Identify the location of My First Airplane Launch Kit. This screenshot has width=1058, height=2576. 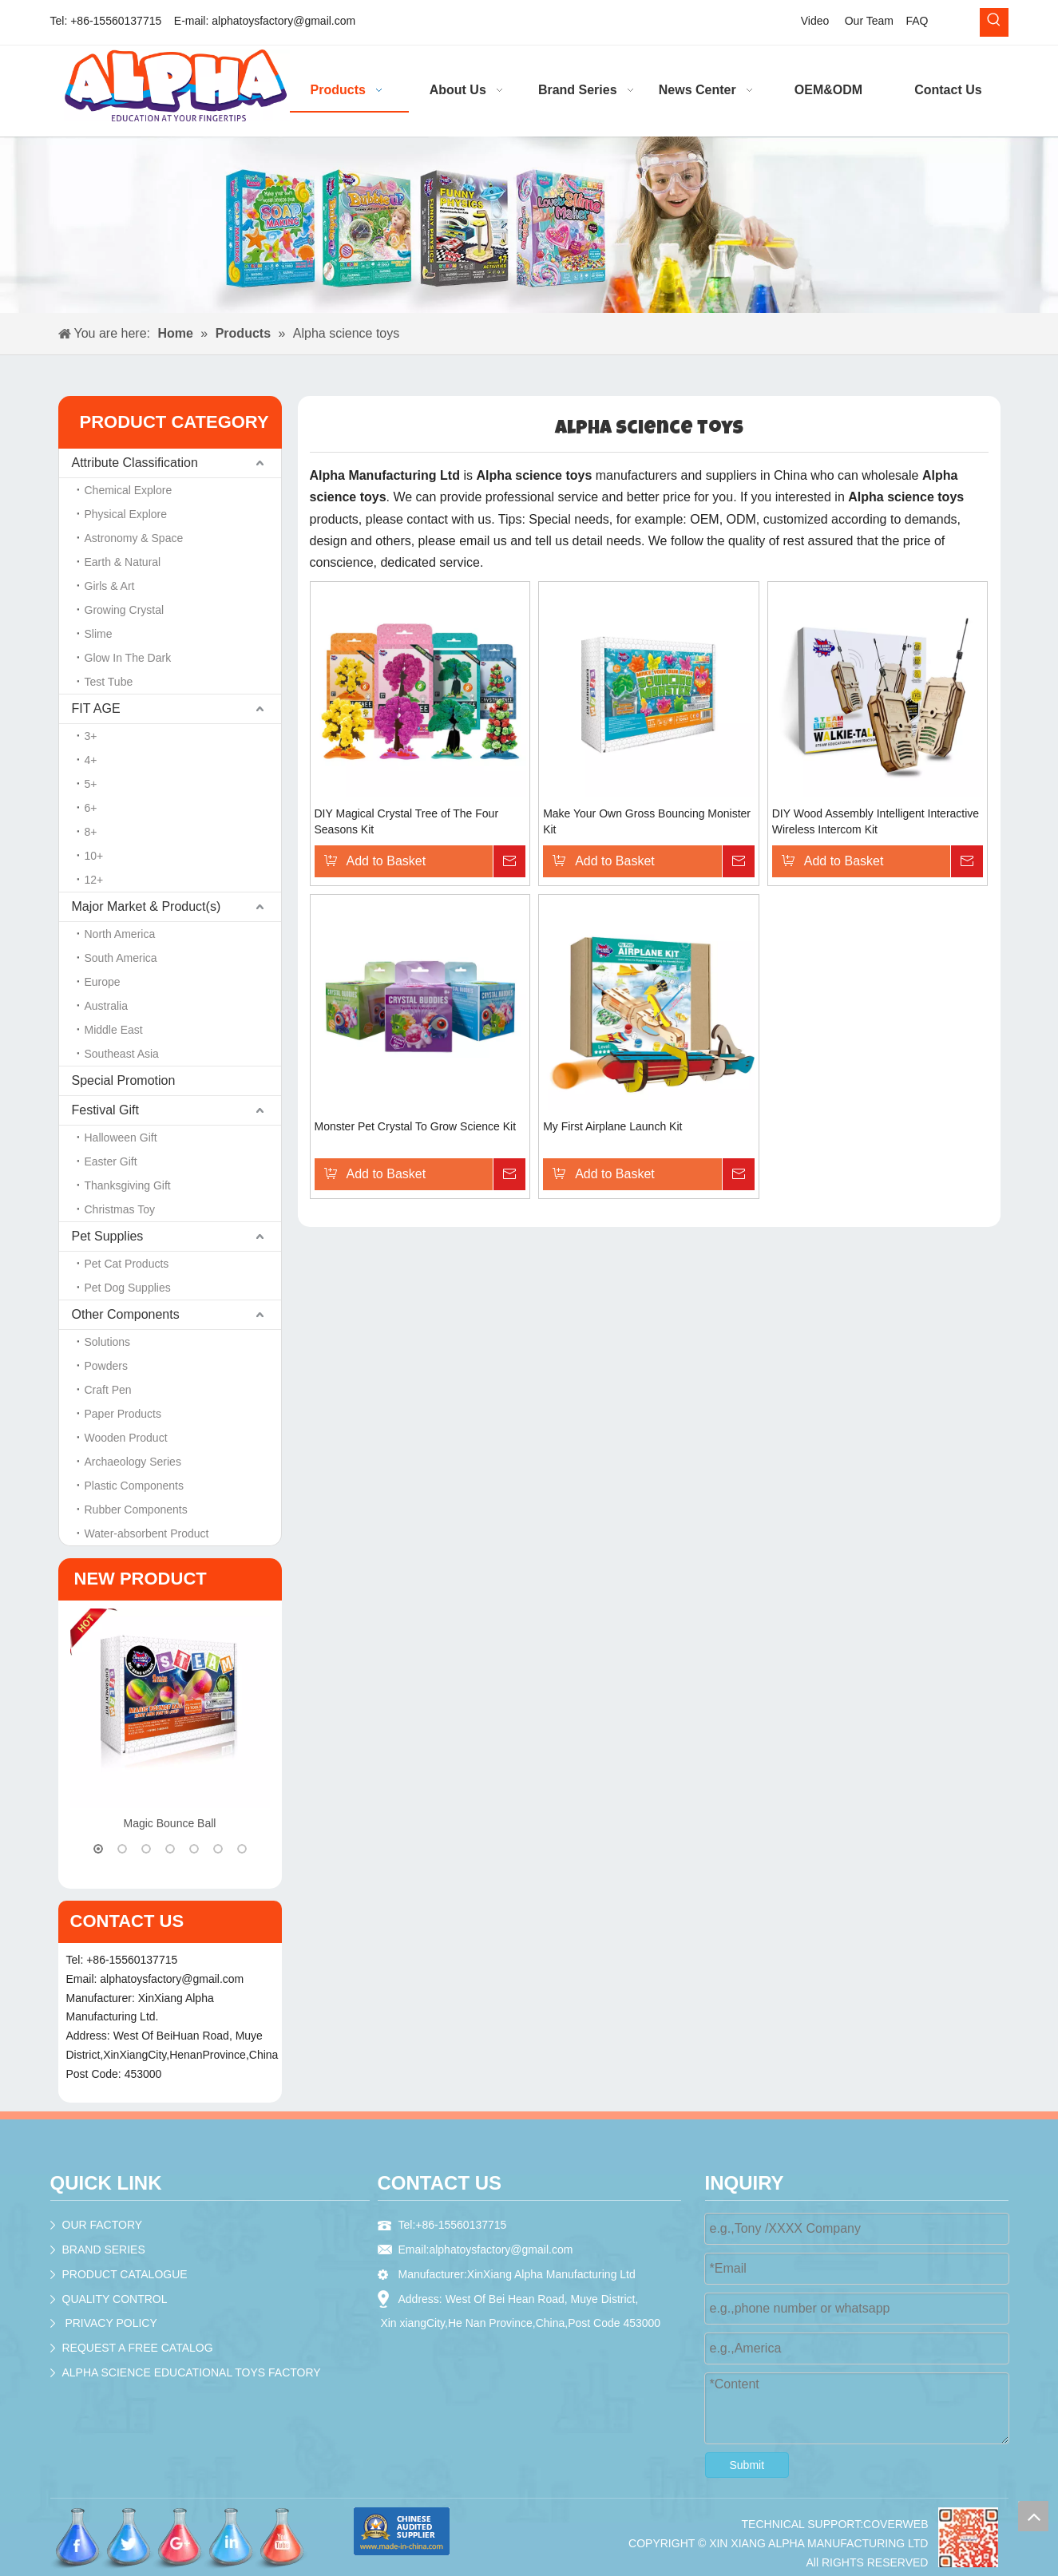
(612, 1126).